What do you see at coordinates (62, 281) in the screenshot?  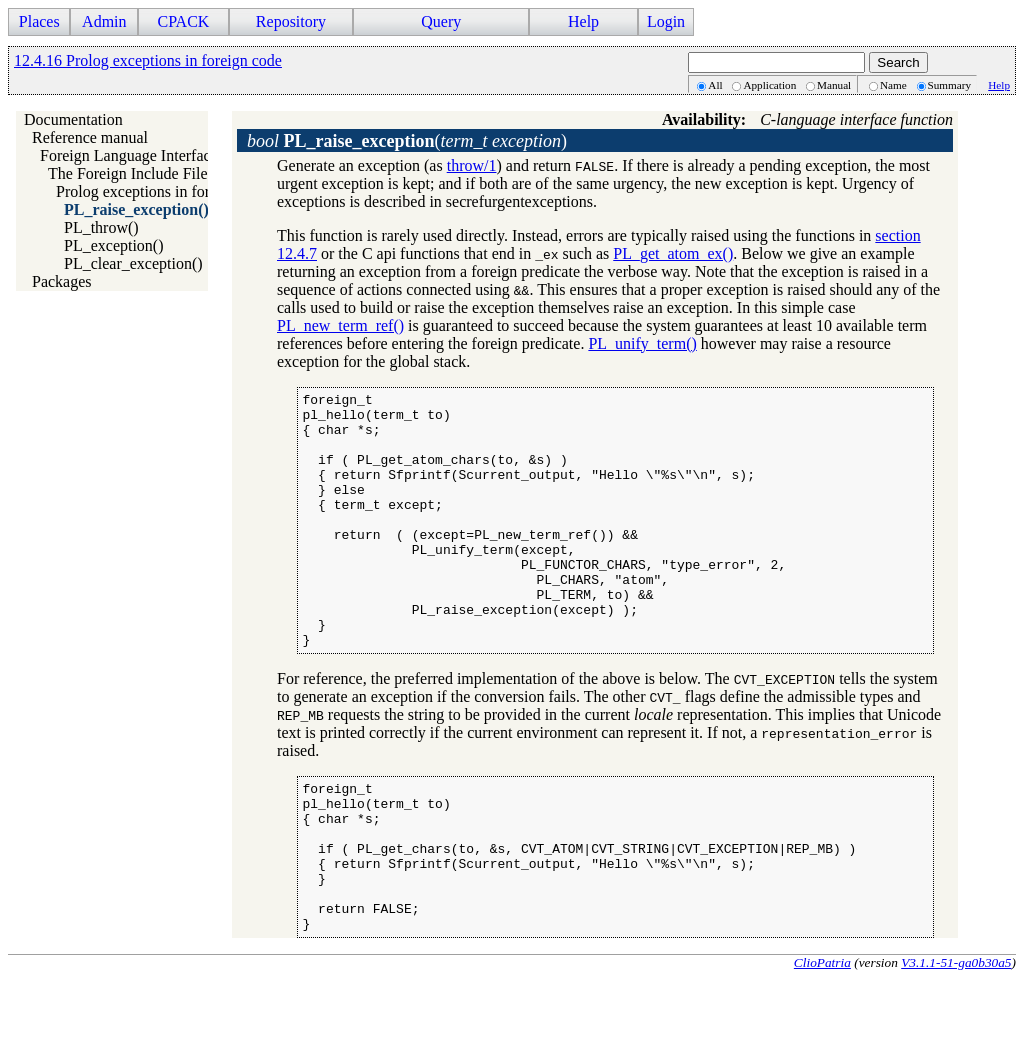 I see `Packages` at bounding box center [62, 281].